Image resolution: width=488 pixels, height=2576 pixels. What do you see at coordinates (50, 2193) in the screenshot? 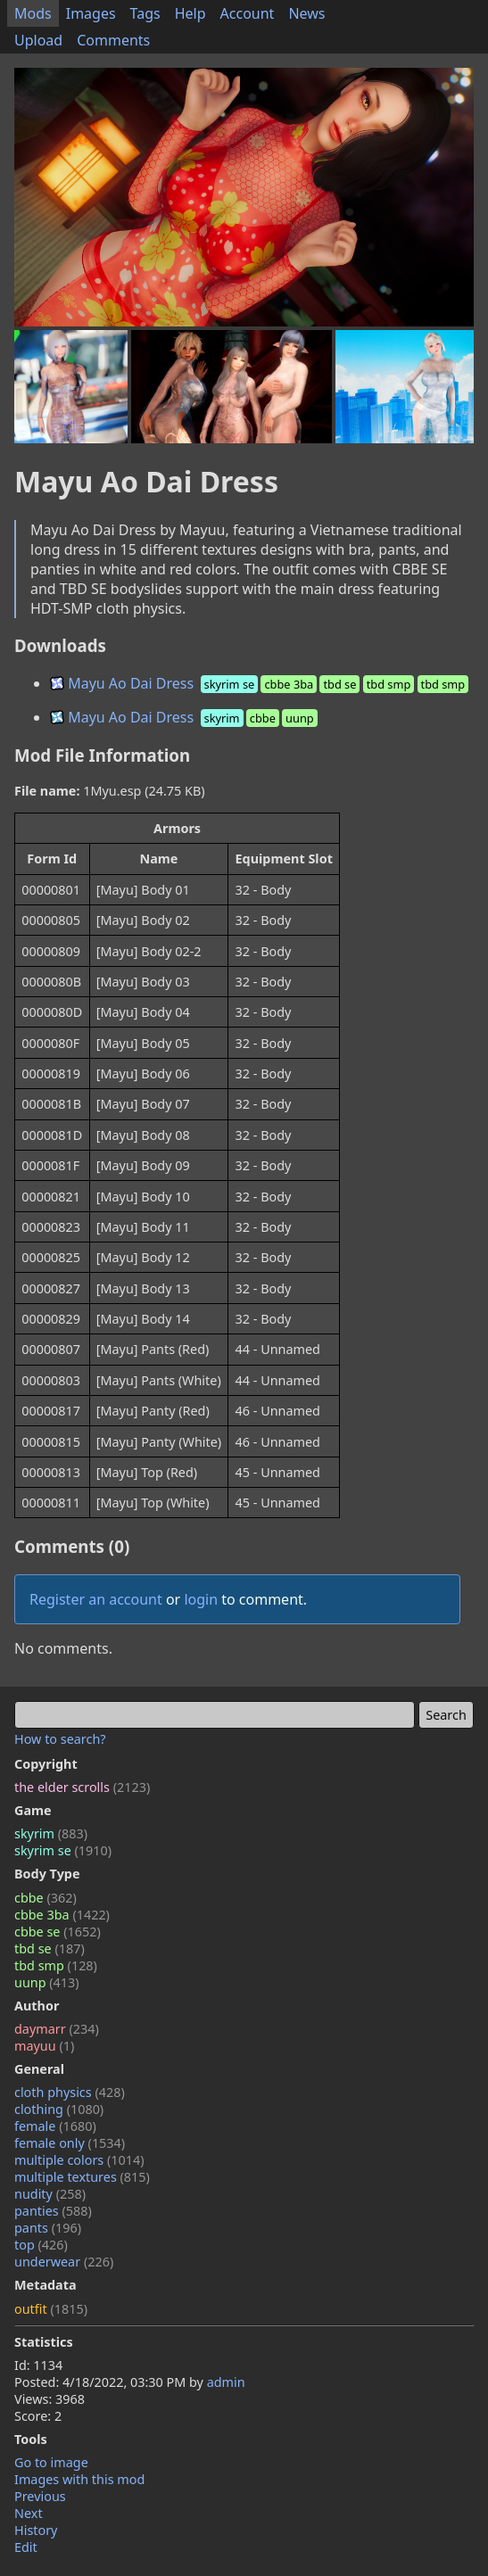
I see `nudity` at bounding box center [50, 2193].